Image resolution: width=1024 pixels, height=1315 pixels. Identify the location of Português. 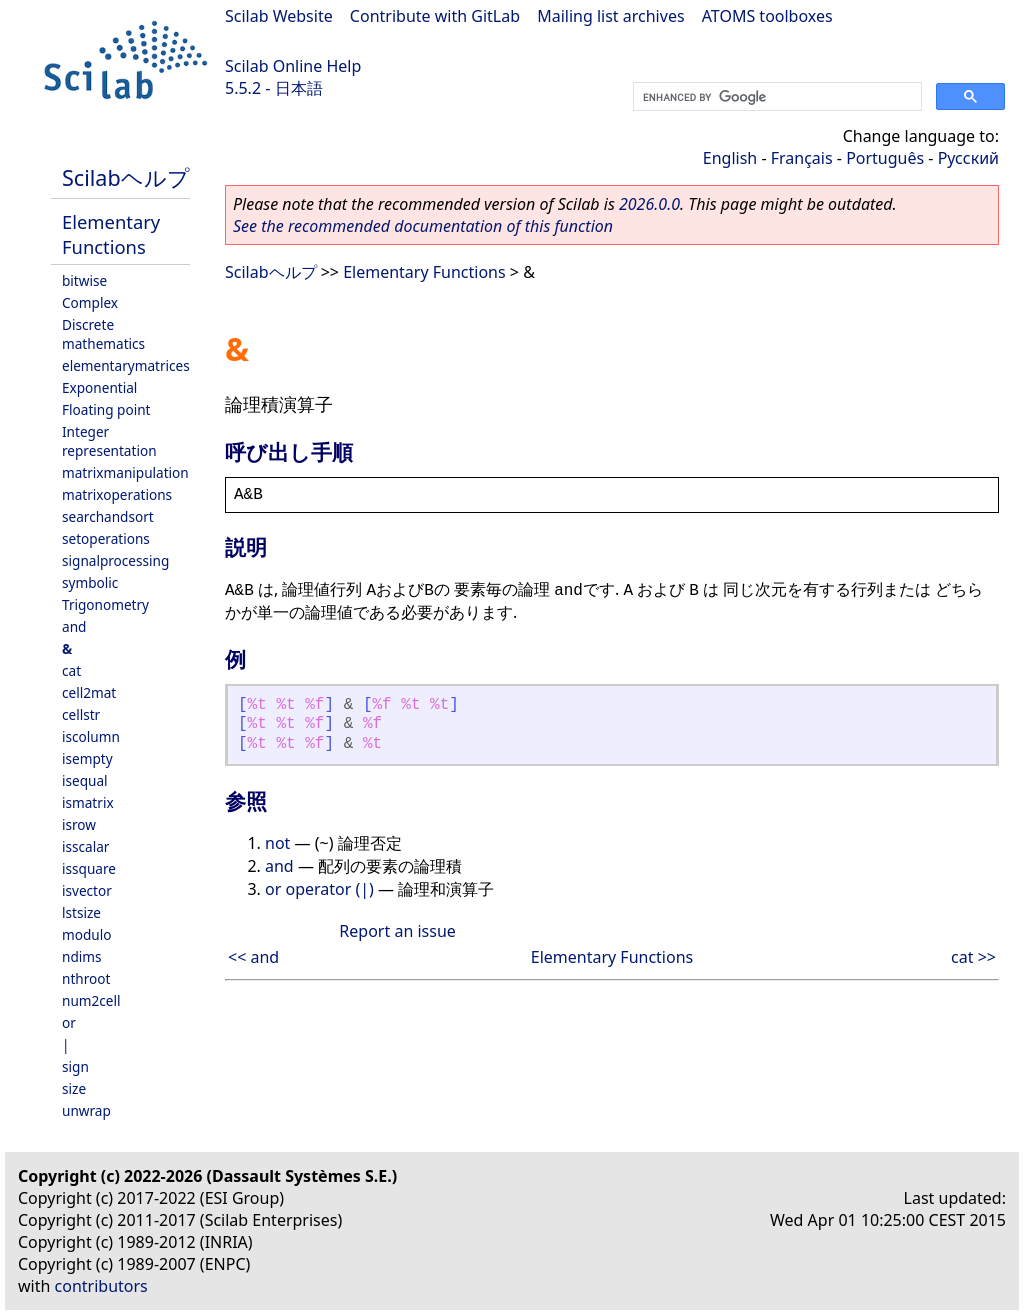
(885, 158).